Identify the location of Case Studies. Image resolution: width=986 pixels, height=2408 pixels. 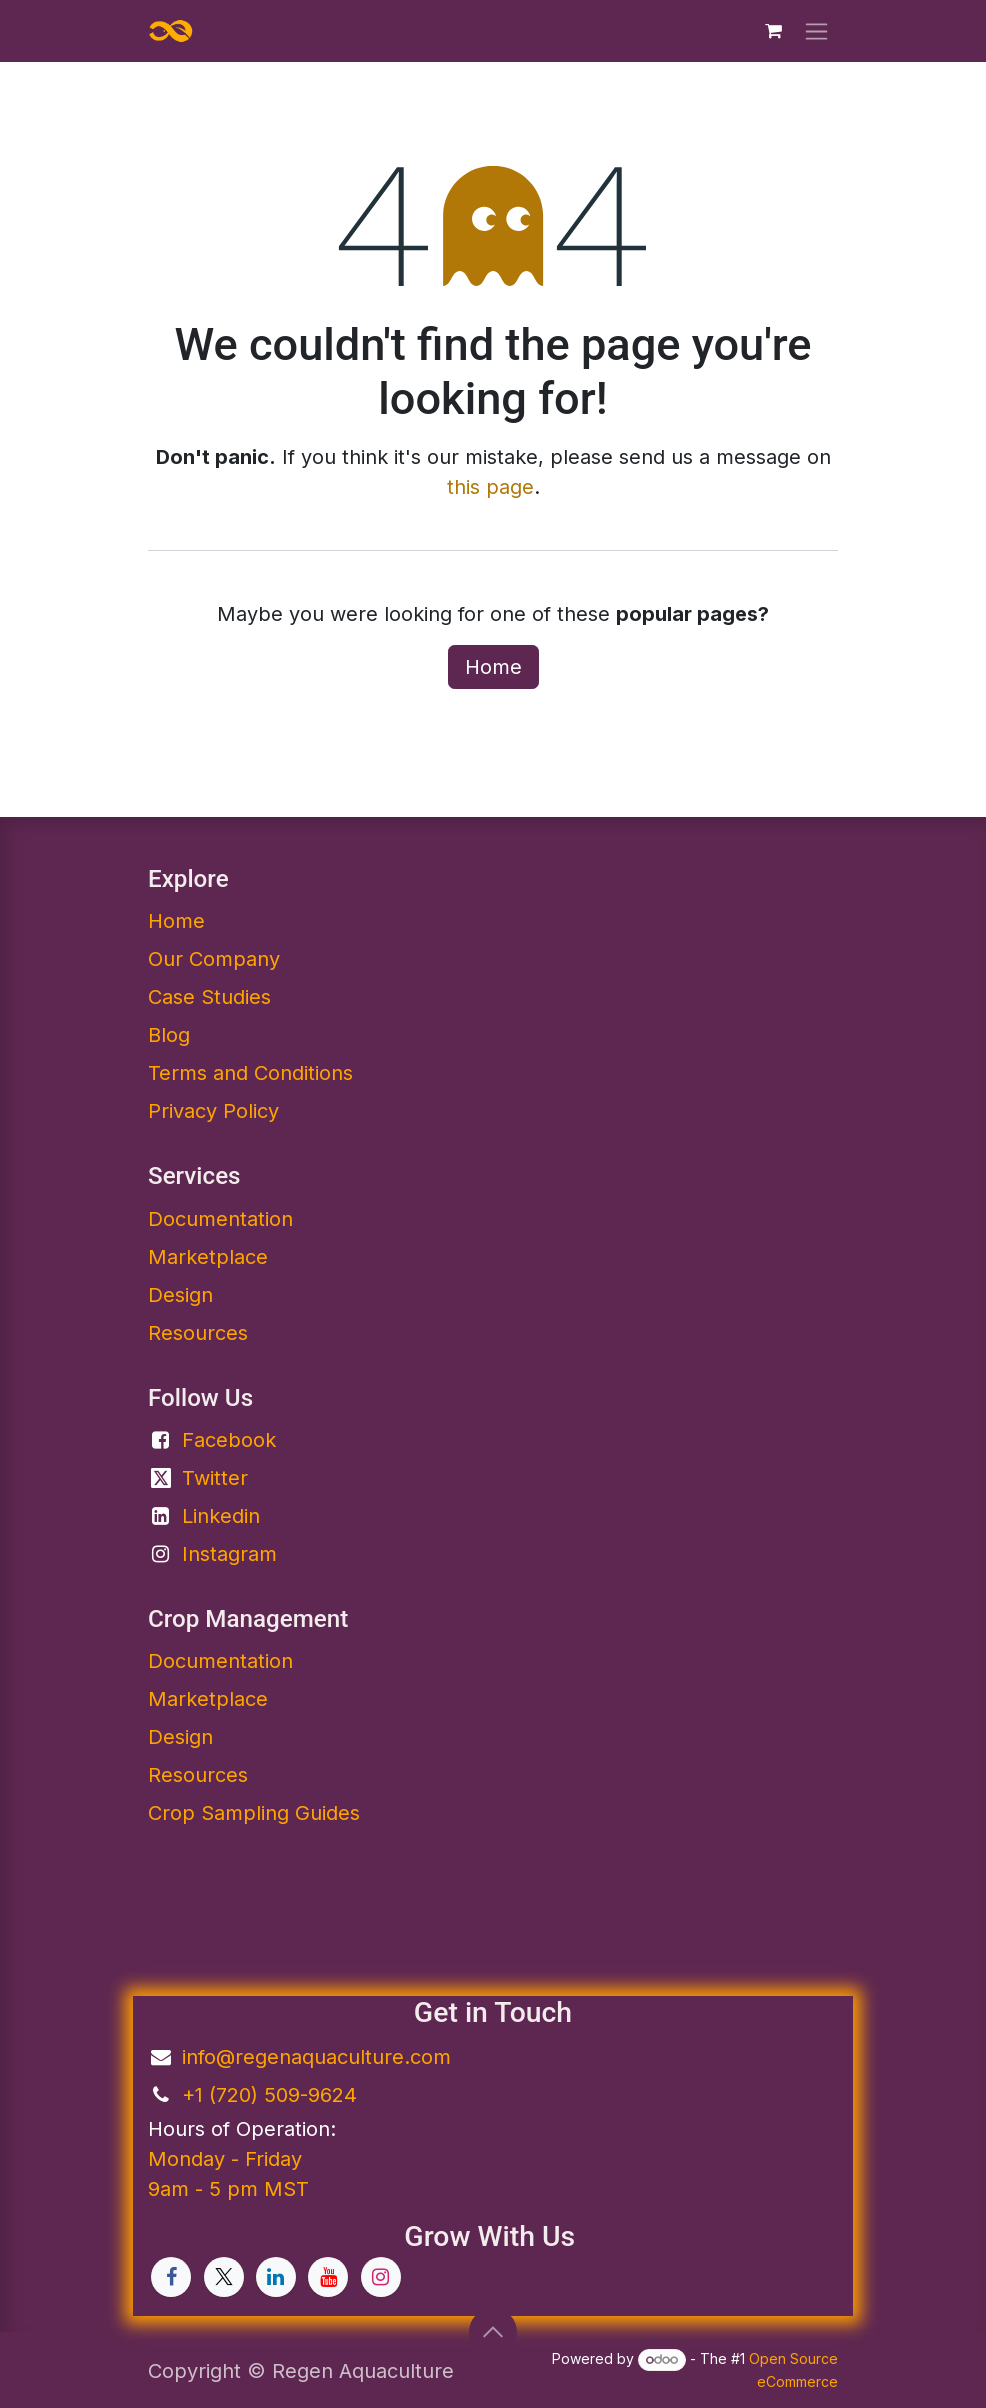
(209, 997).